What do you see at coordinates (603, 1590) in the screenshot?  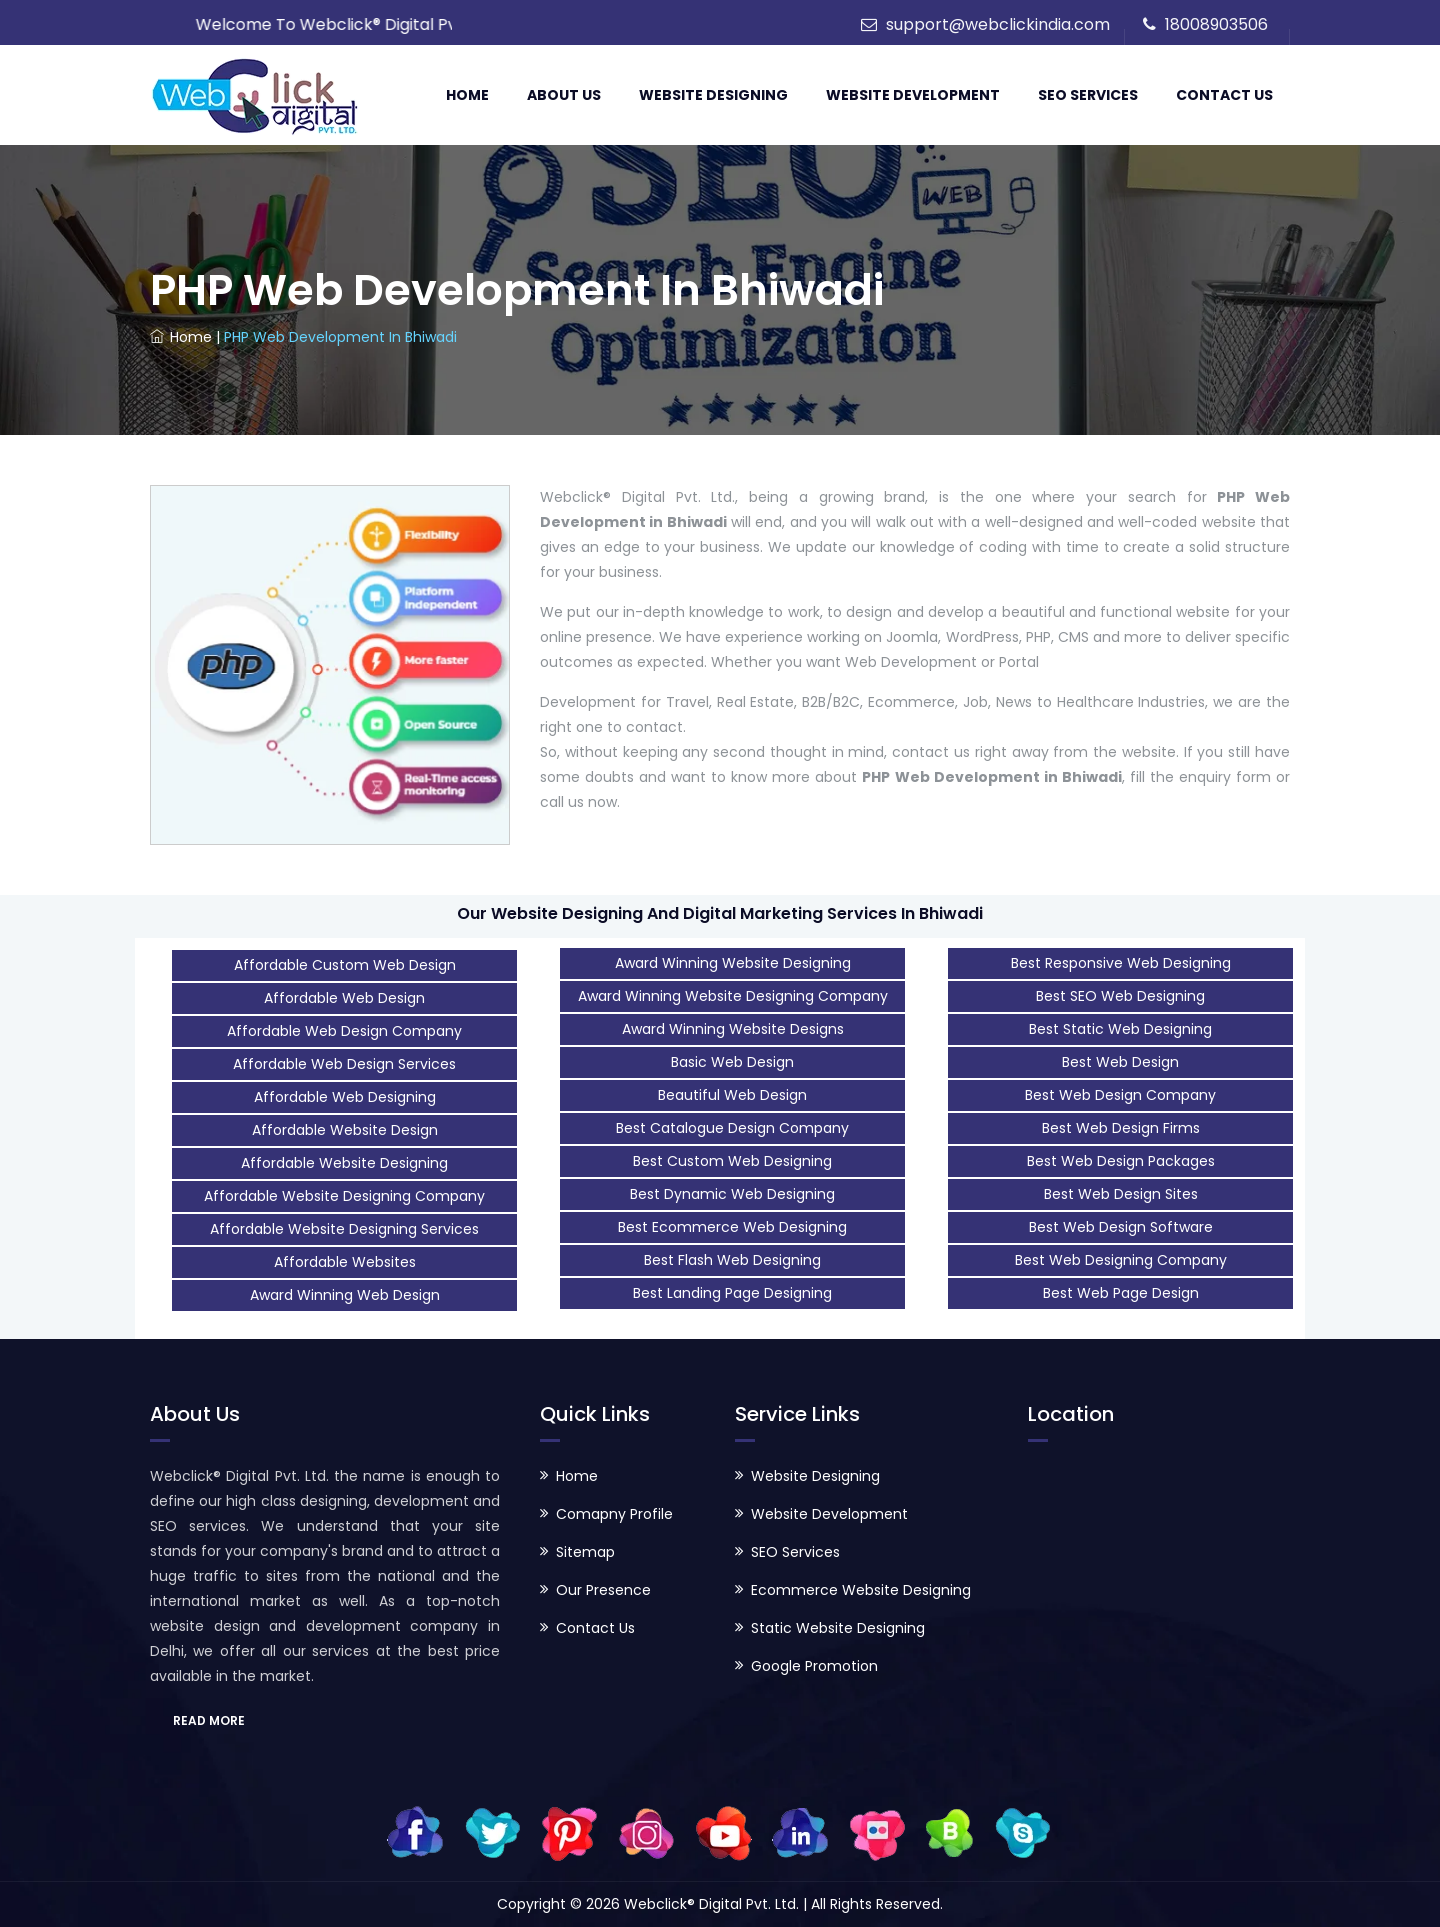 I see `Our Presence` at bounding box center [603, 1590].